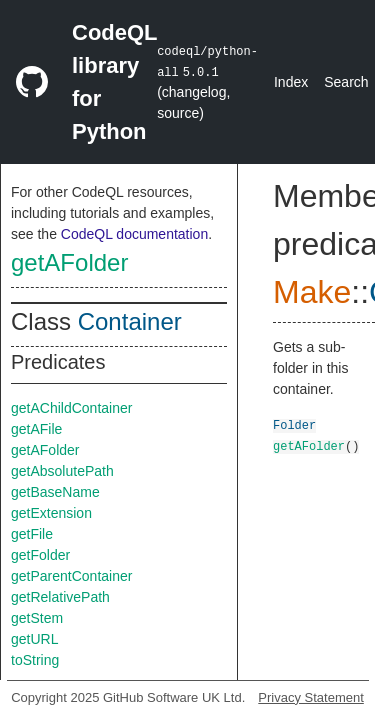 The height and width of the screenshot is (720, 375). Describe the element at coordinates (62, 471) in the screenshot. I see `getAbsolutePath` at that location.